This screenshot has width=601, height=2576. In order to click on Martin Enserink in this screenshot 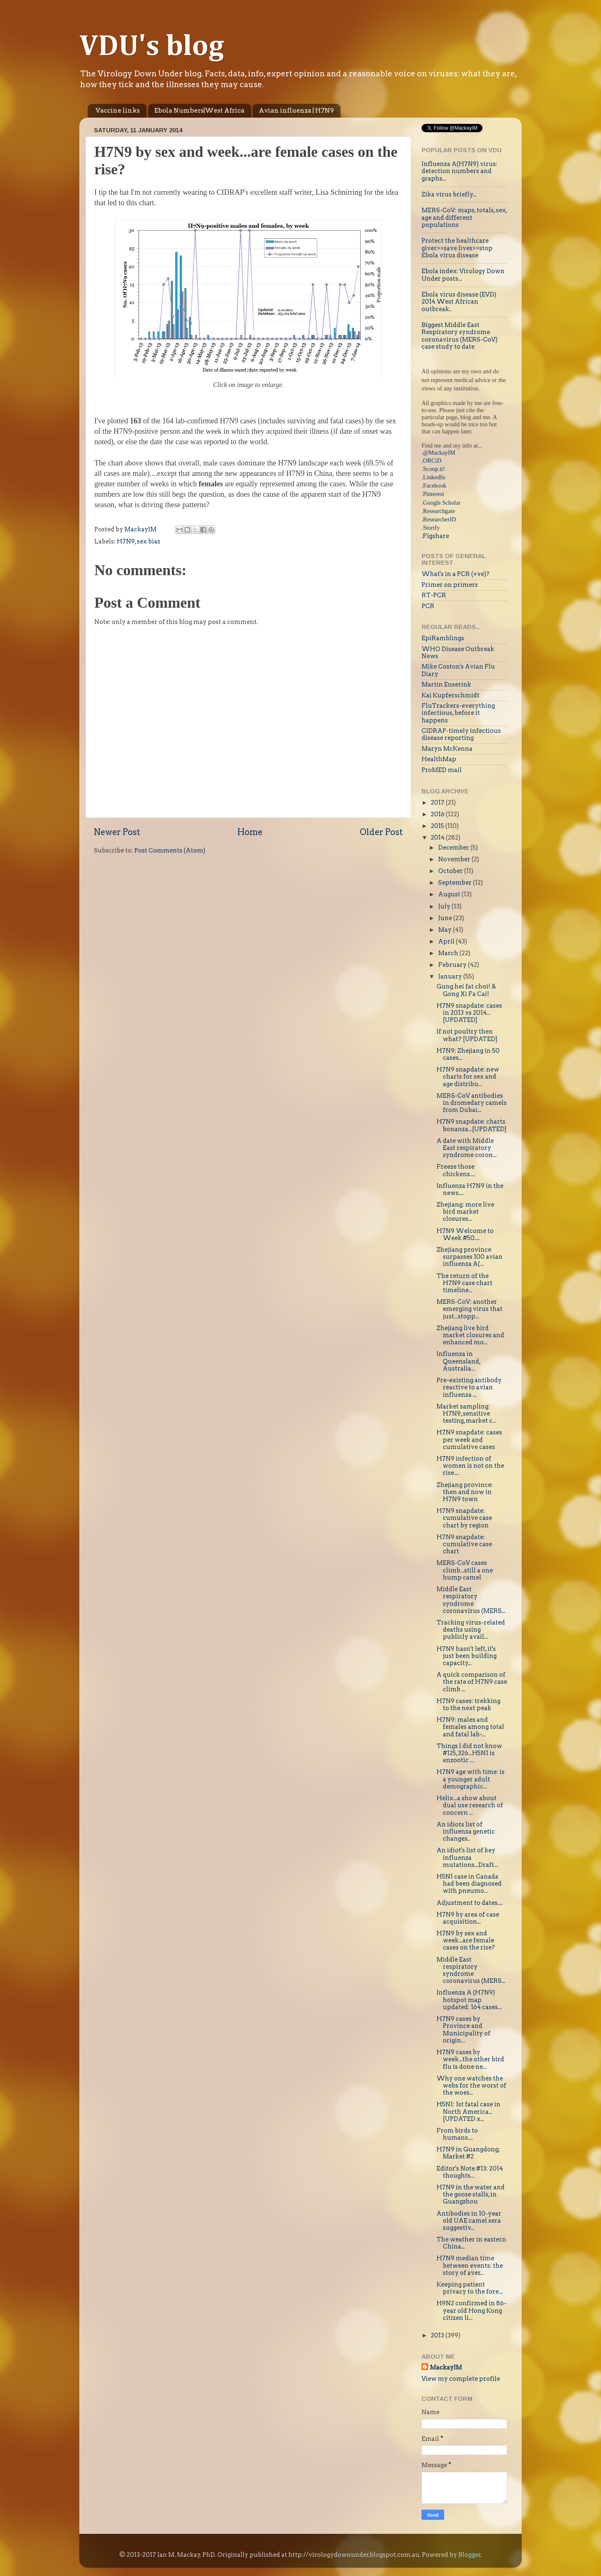, I will do `click(446, 684)`.